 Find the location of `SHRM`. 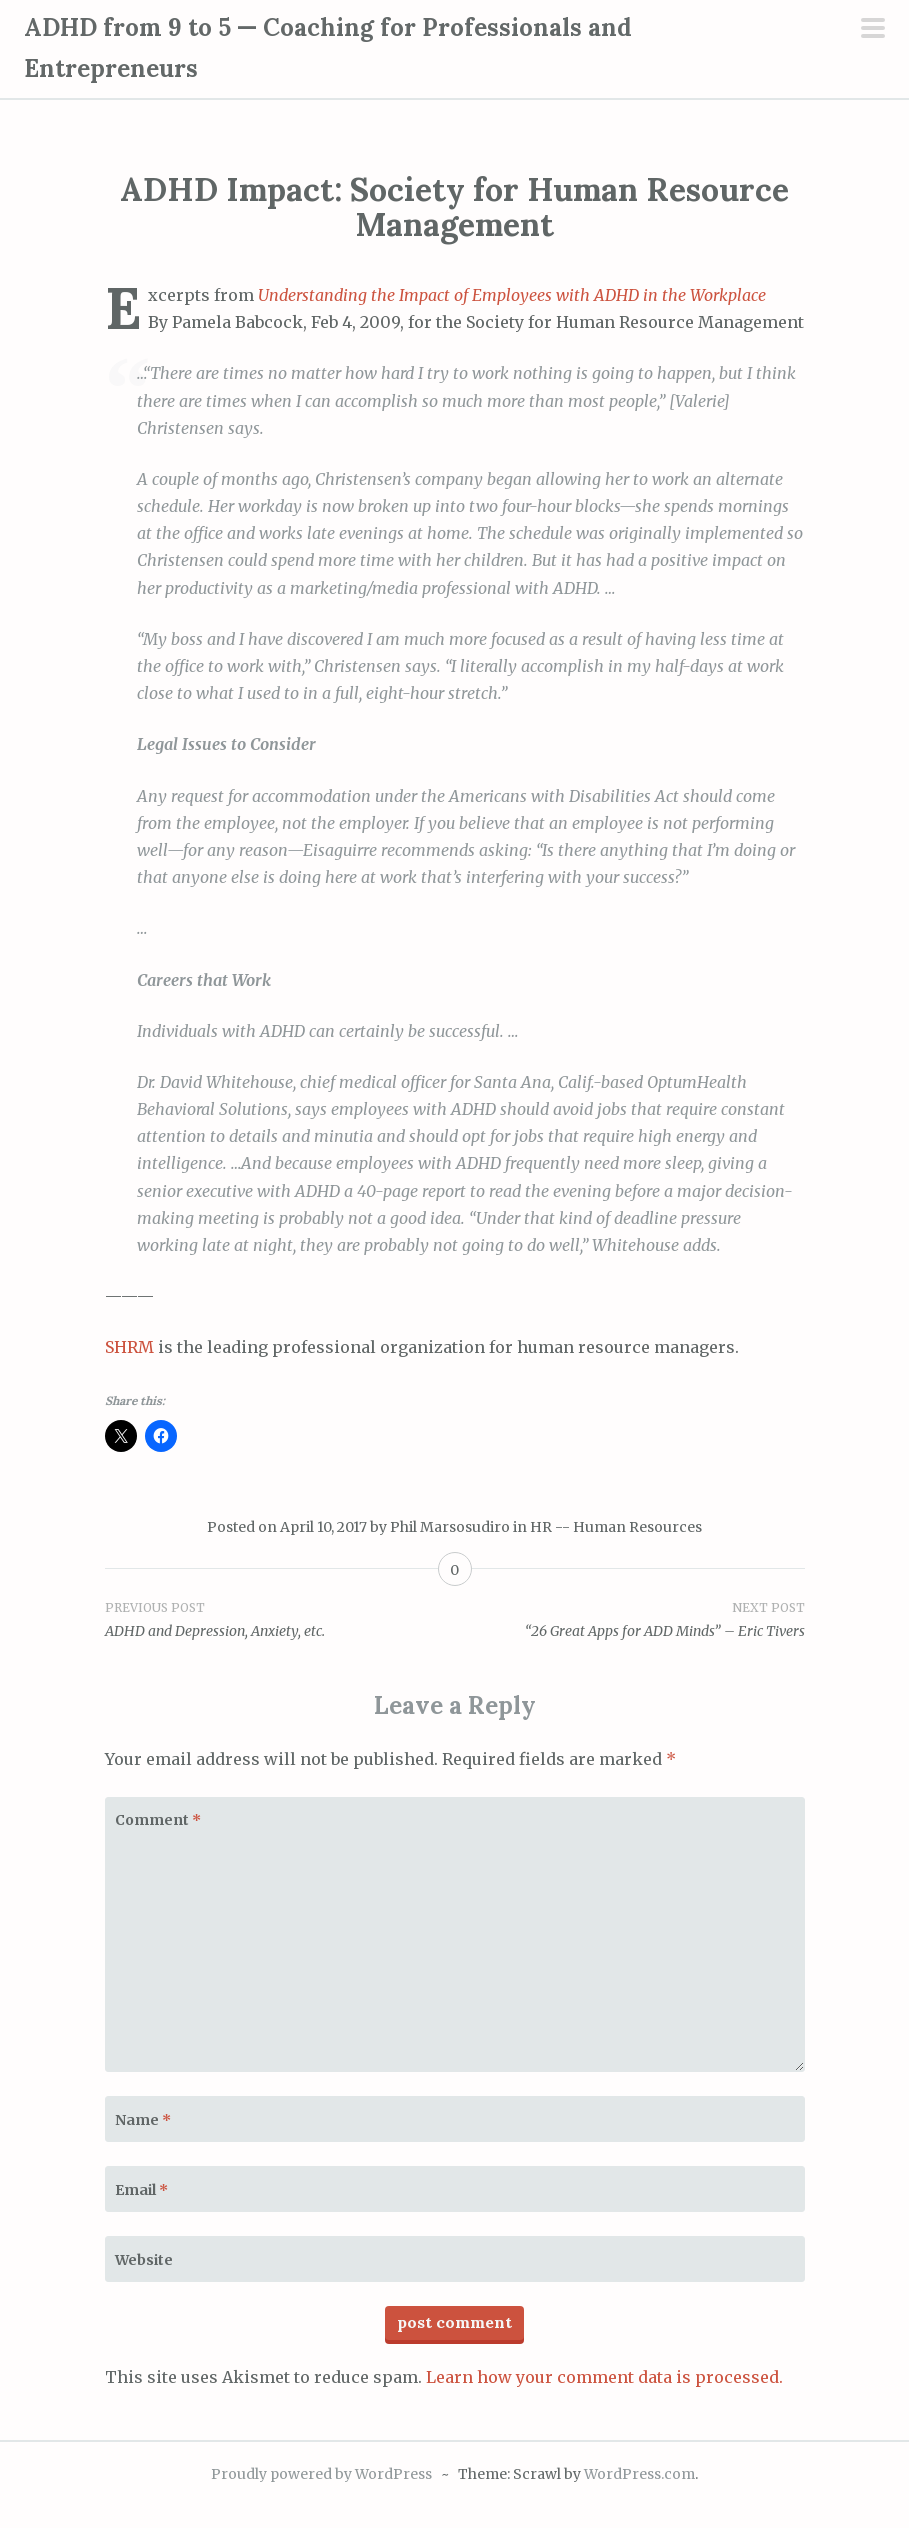

SHRM is located at coordinates (129, 1347).